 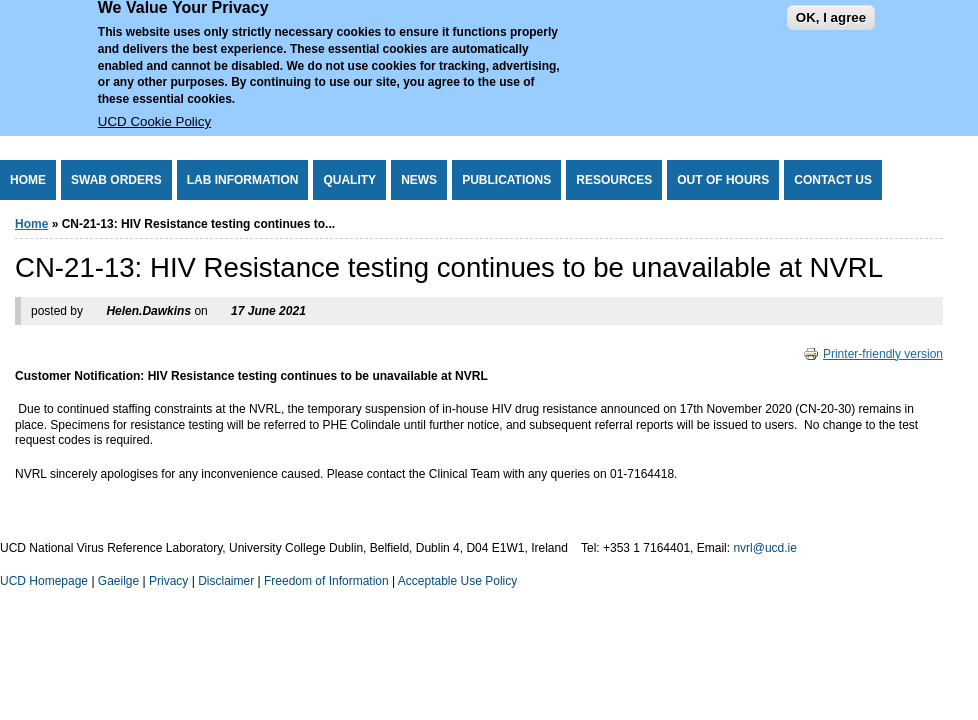 What do you see at coordinates (873, 354) in the screenshot?
I see `Printer-friendly version` at bounding box center [873, 354].